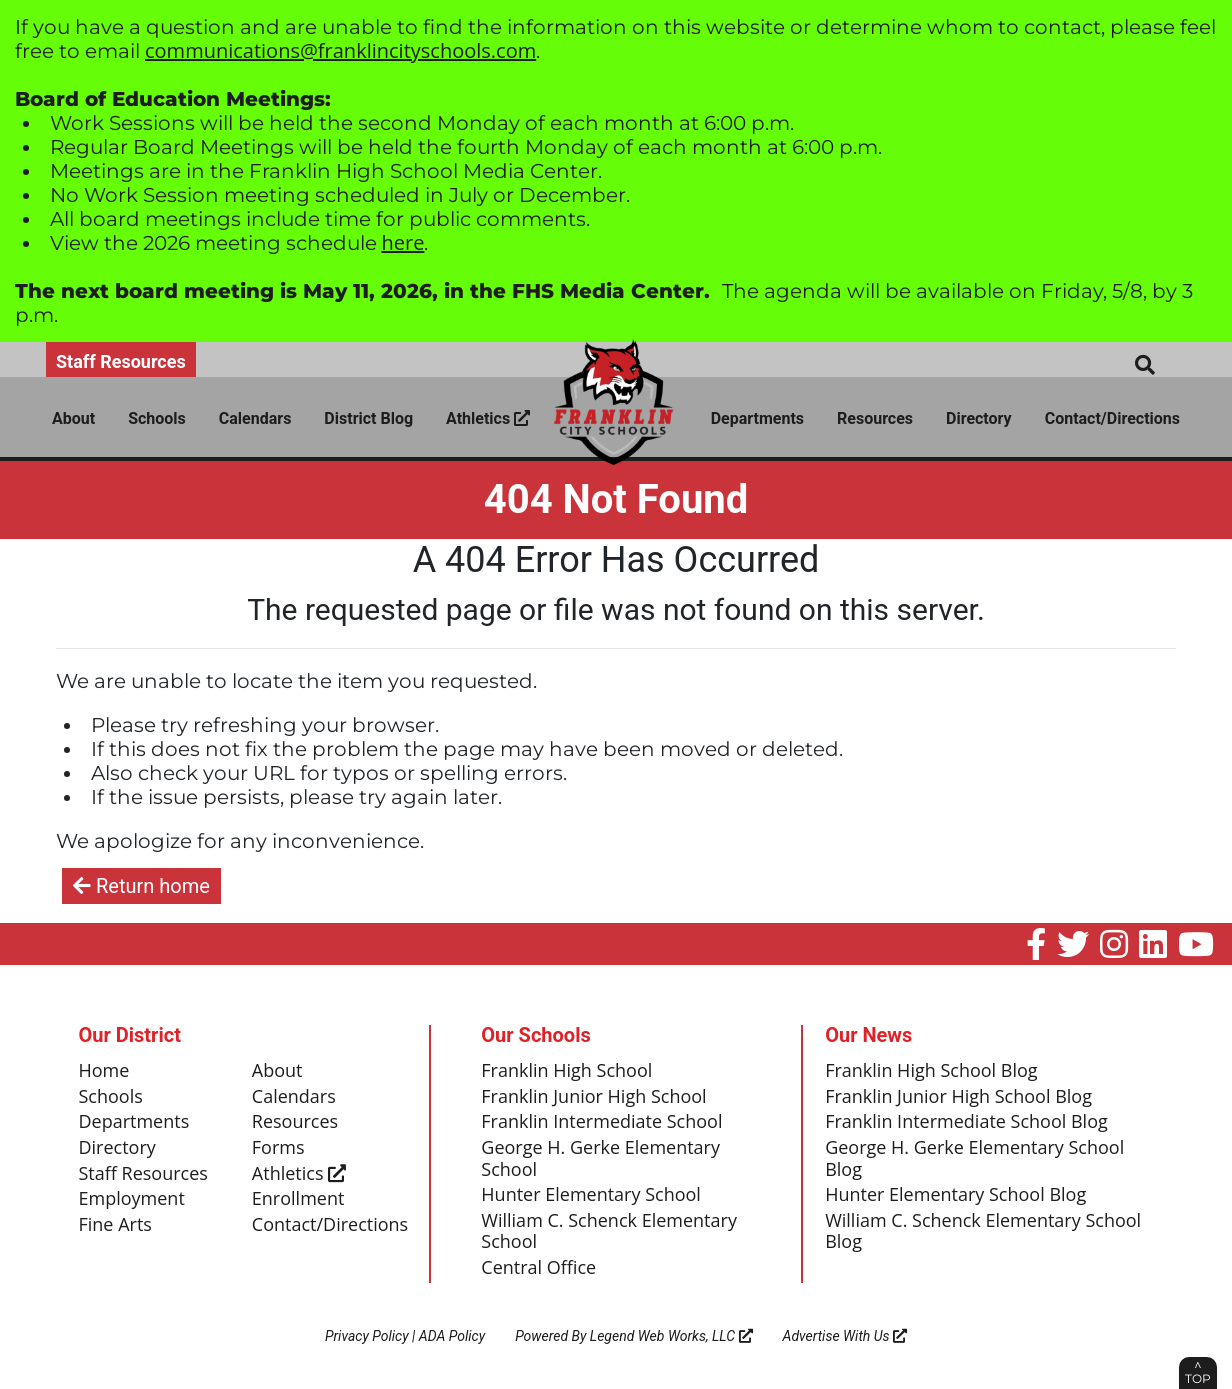  What do you see at coordinates (974, 1159) in the screenshot?
I see `George H. Gerke Elementary School Blog` at bounding box center [974, 1159].